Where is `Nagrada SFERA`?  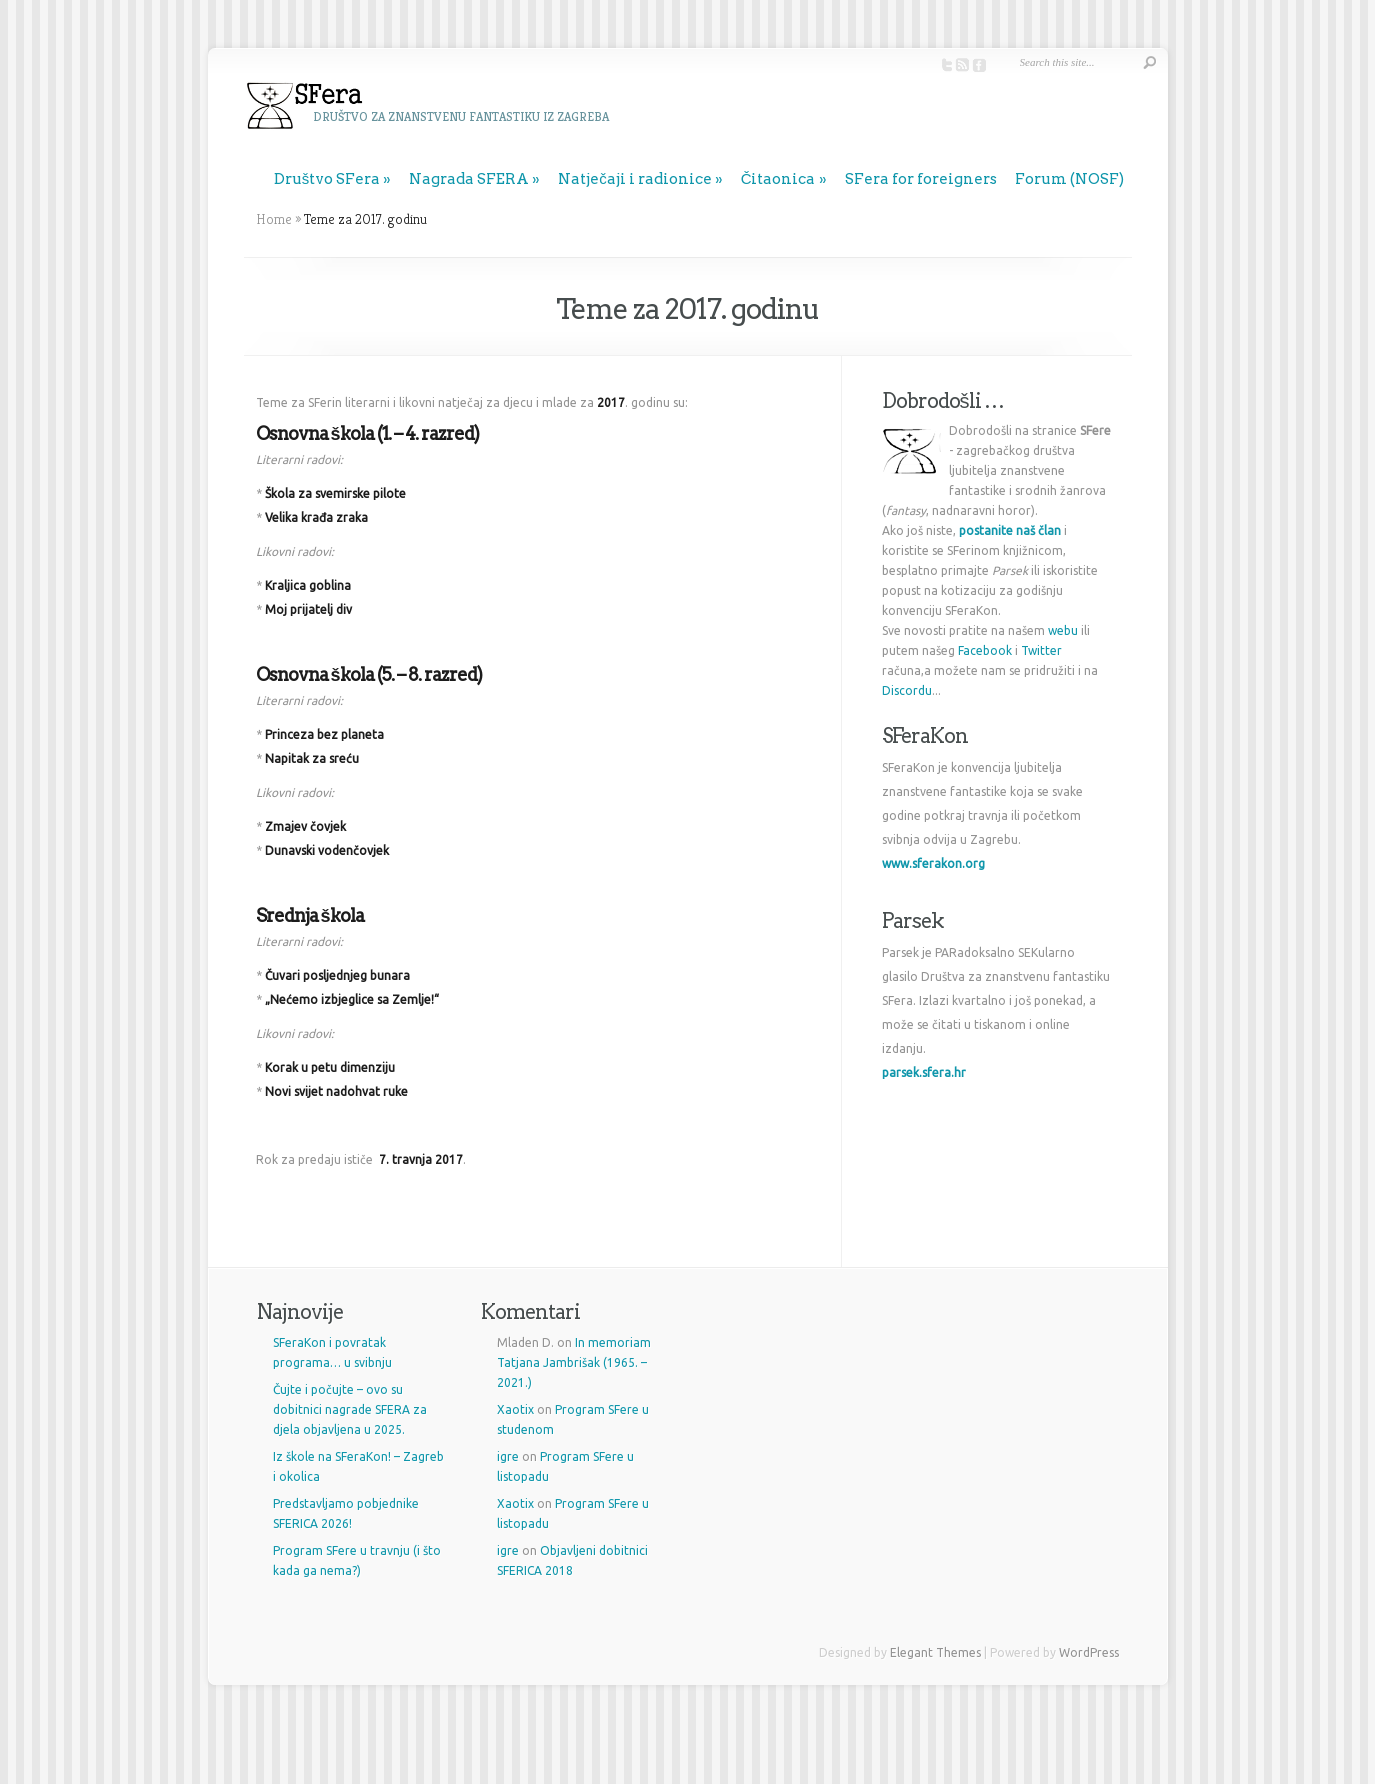 Nagrada SFERA is located at coordinates (469, 179).